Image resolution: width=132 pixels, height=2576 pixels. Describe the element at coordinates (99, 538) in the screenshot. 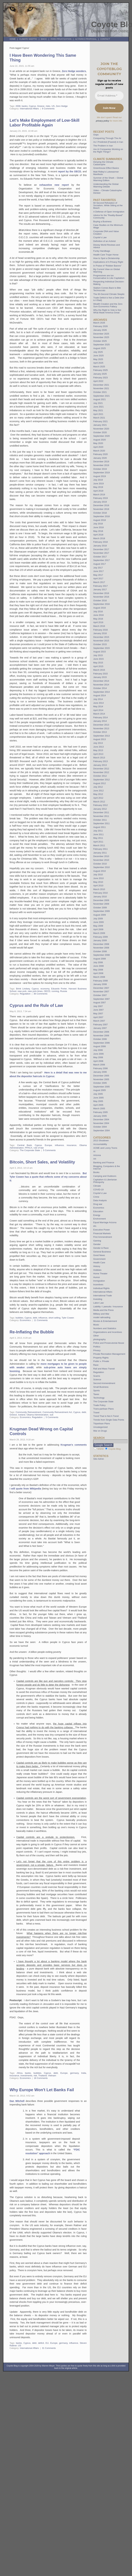

I see `March 2018` at that location.